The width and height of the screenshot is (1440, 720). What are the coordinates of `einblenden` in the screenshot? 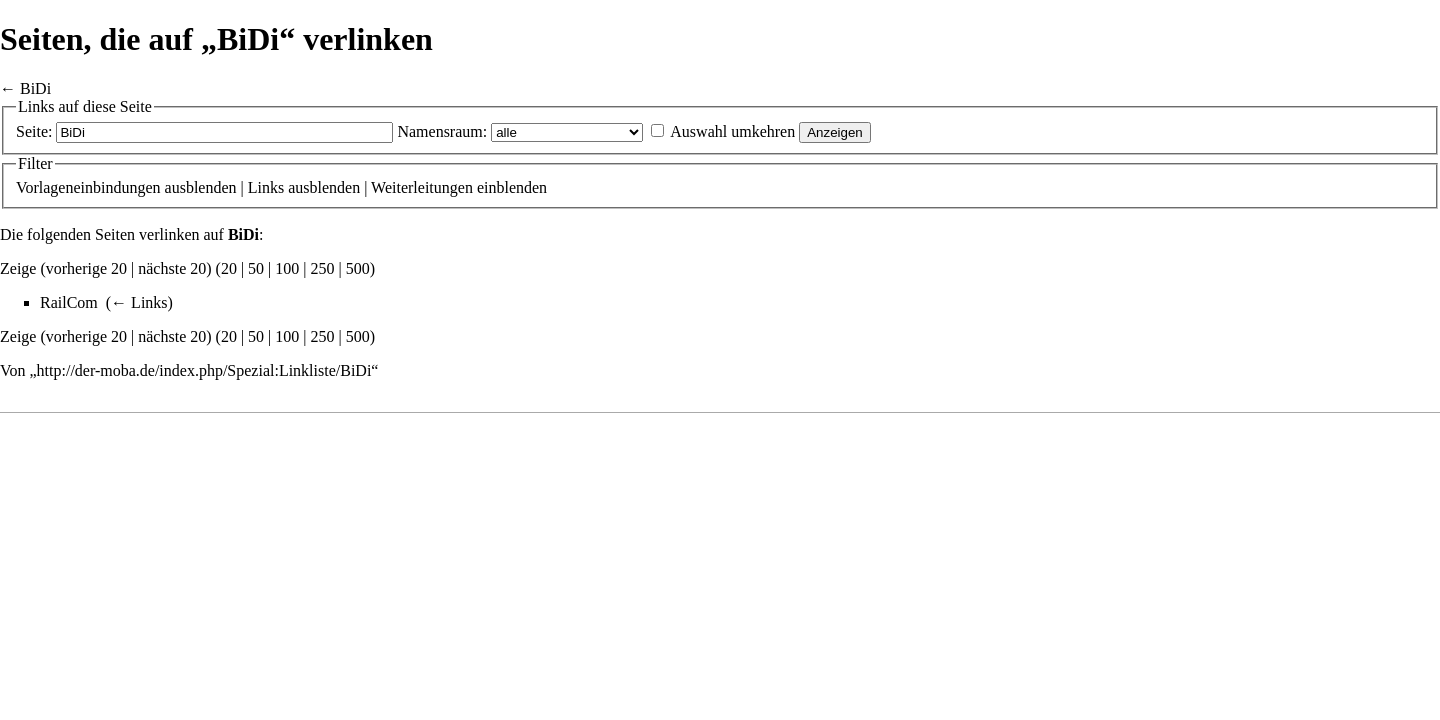 It's located at (512, 187).